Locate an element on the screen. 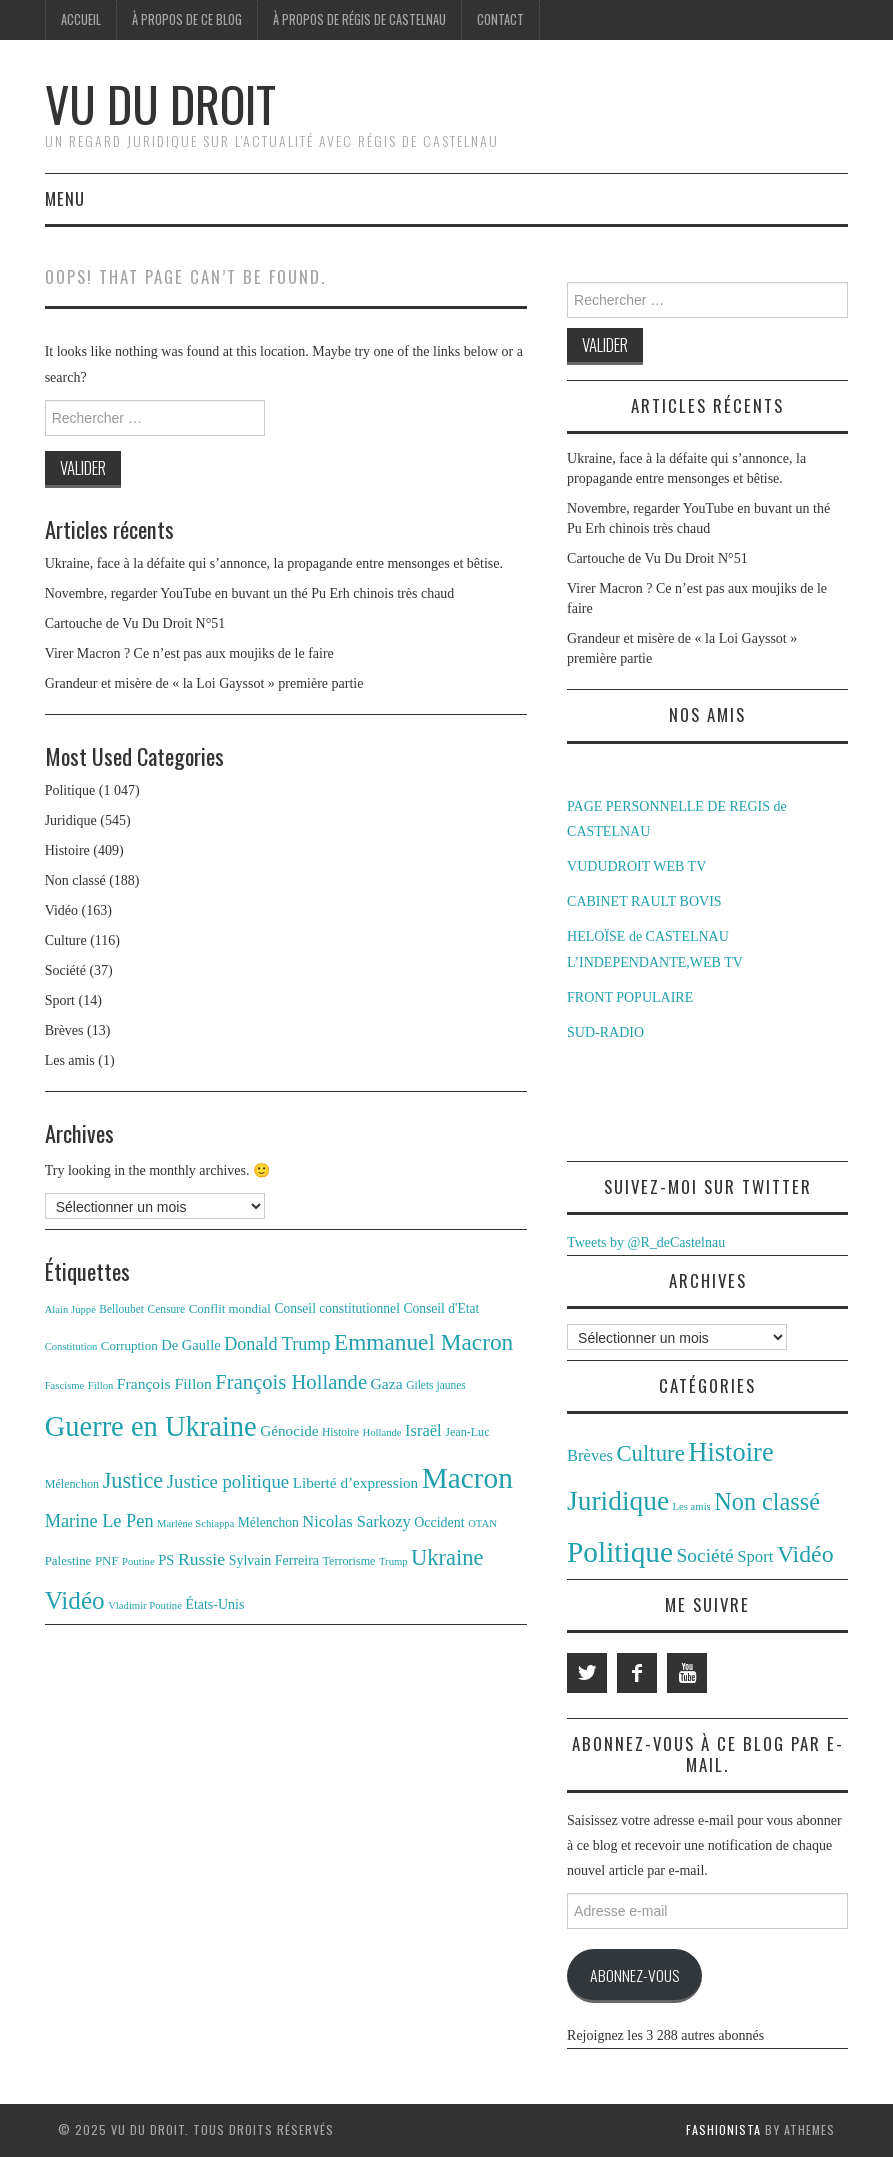  Occident [Occident (15 éléments)] is located at coordinates (439, 1522).